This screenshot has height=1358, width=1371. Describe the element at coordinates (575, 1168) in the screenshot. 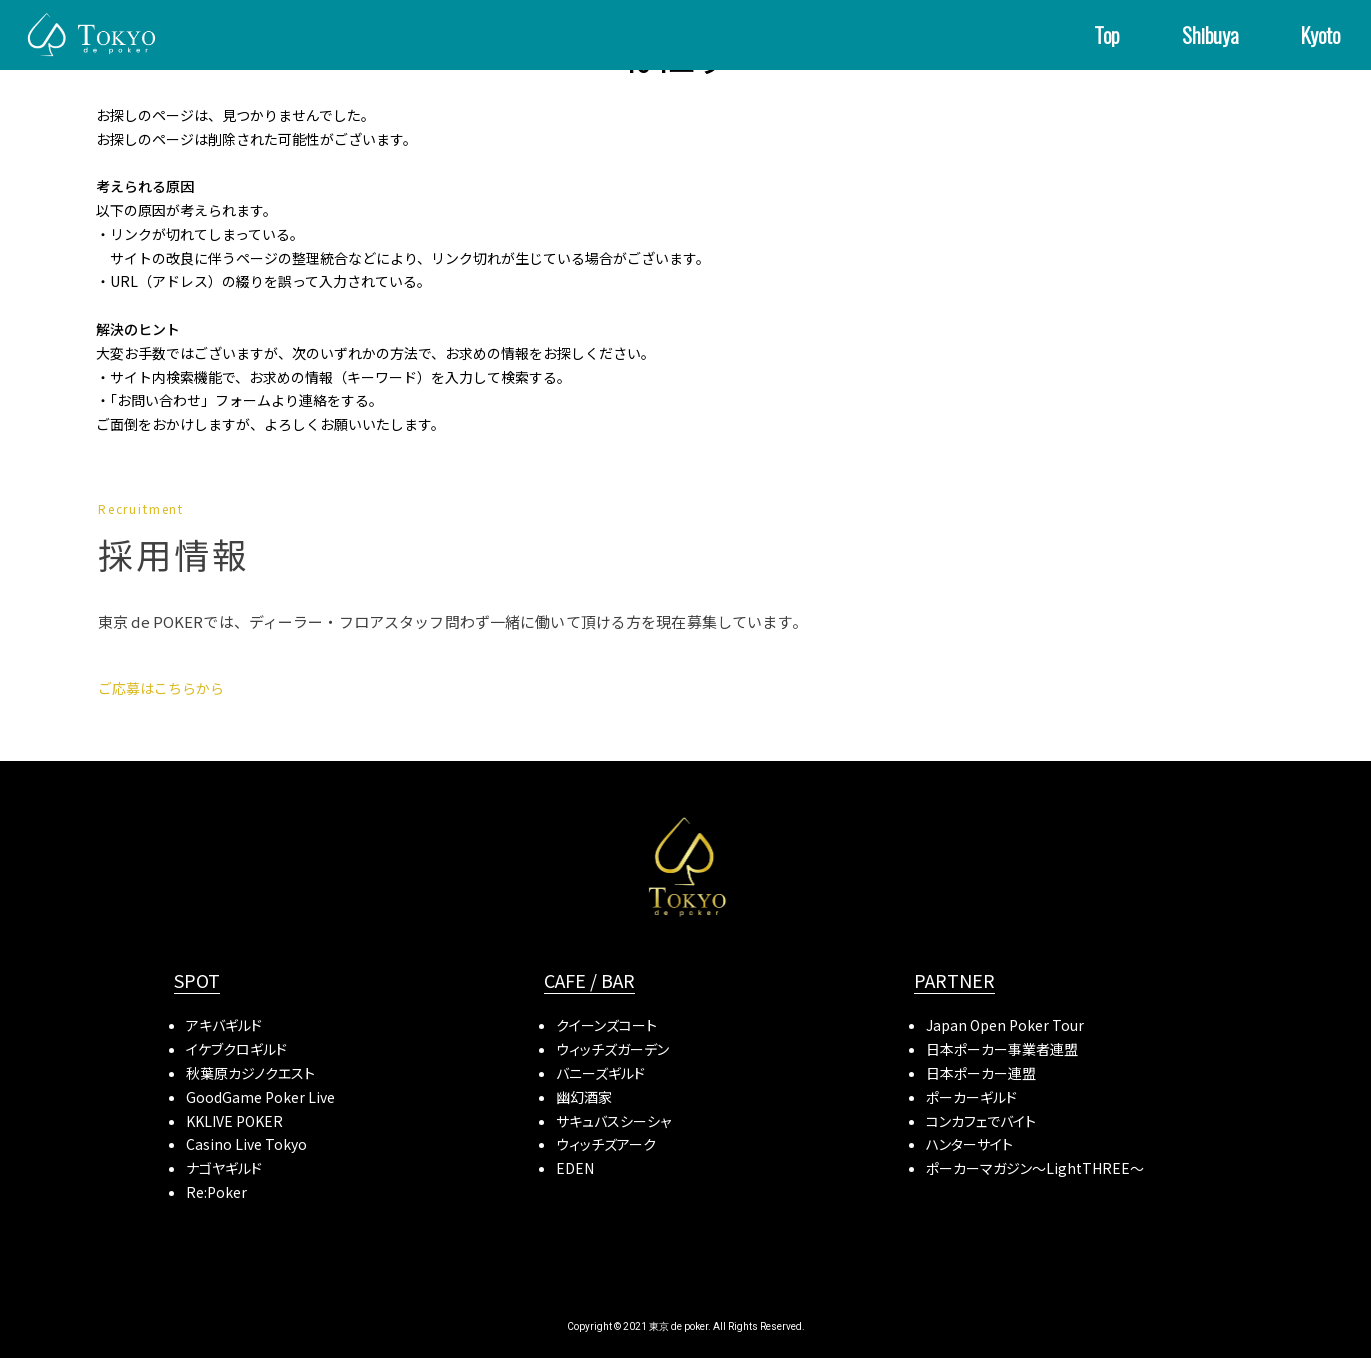

I see `EDEN` at that location.